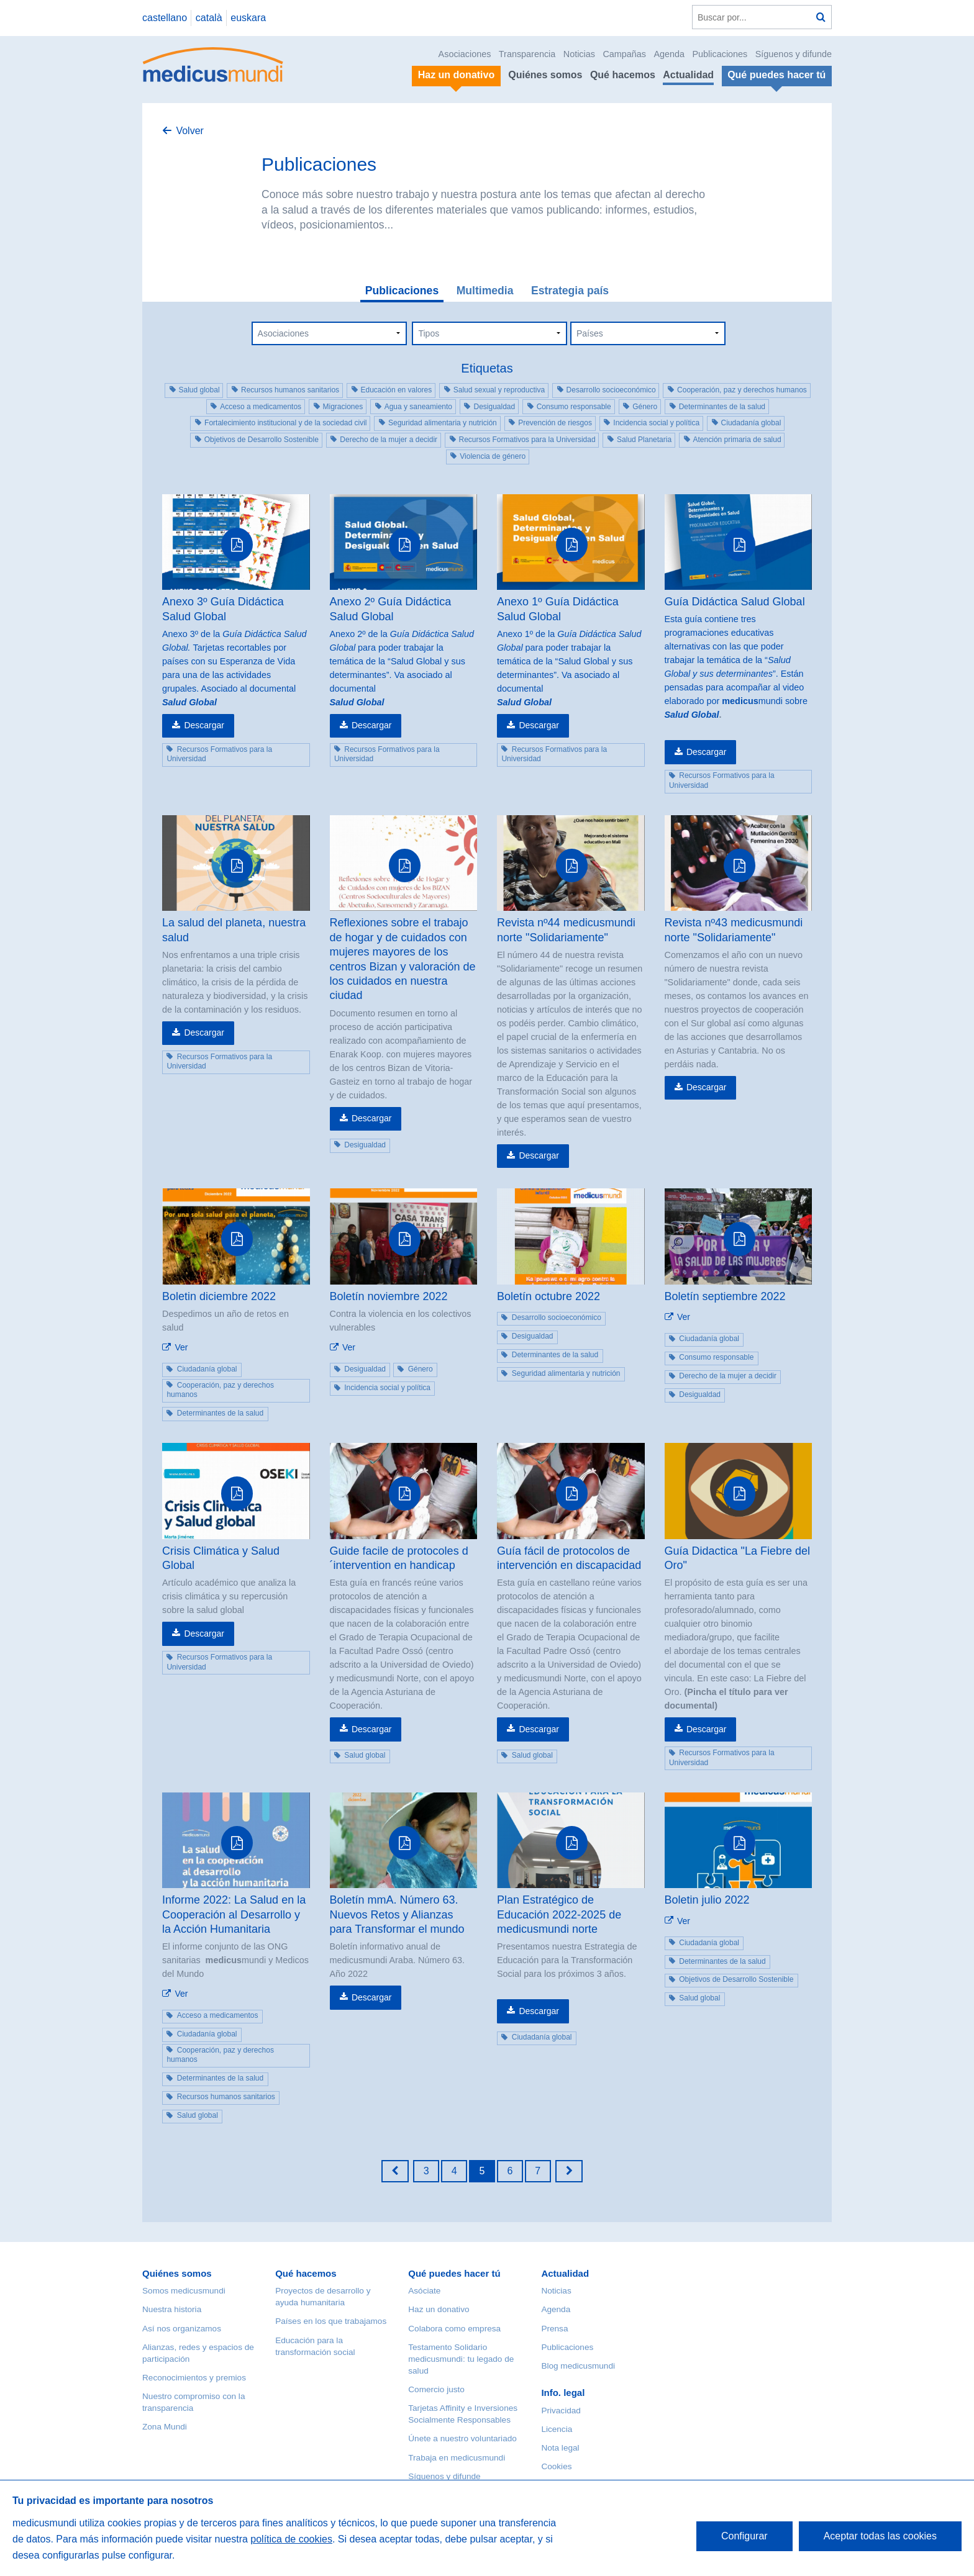  I want to click on Seguridad alimentaria y nutrición, so click(442, 422).